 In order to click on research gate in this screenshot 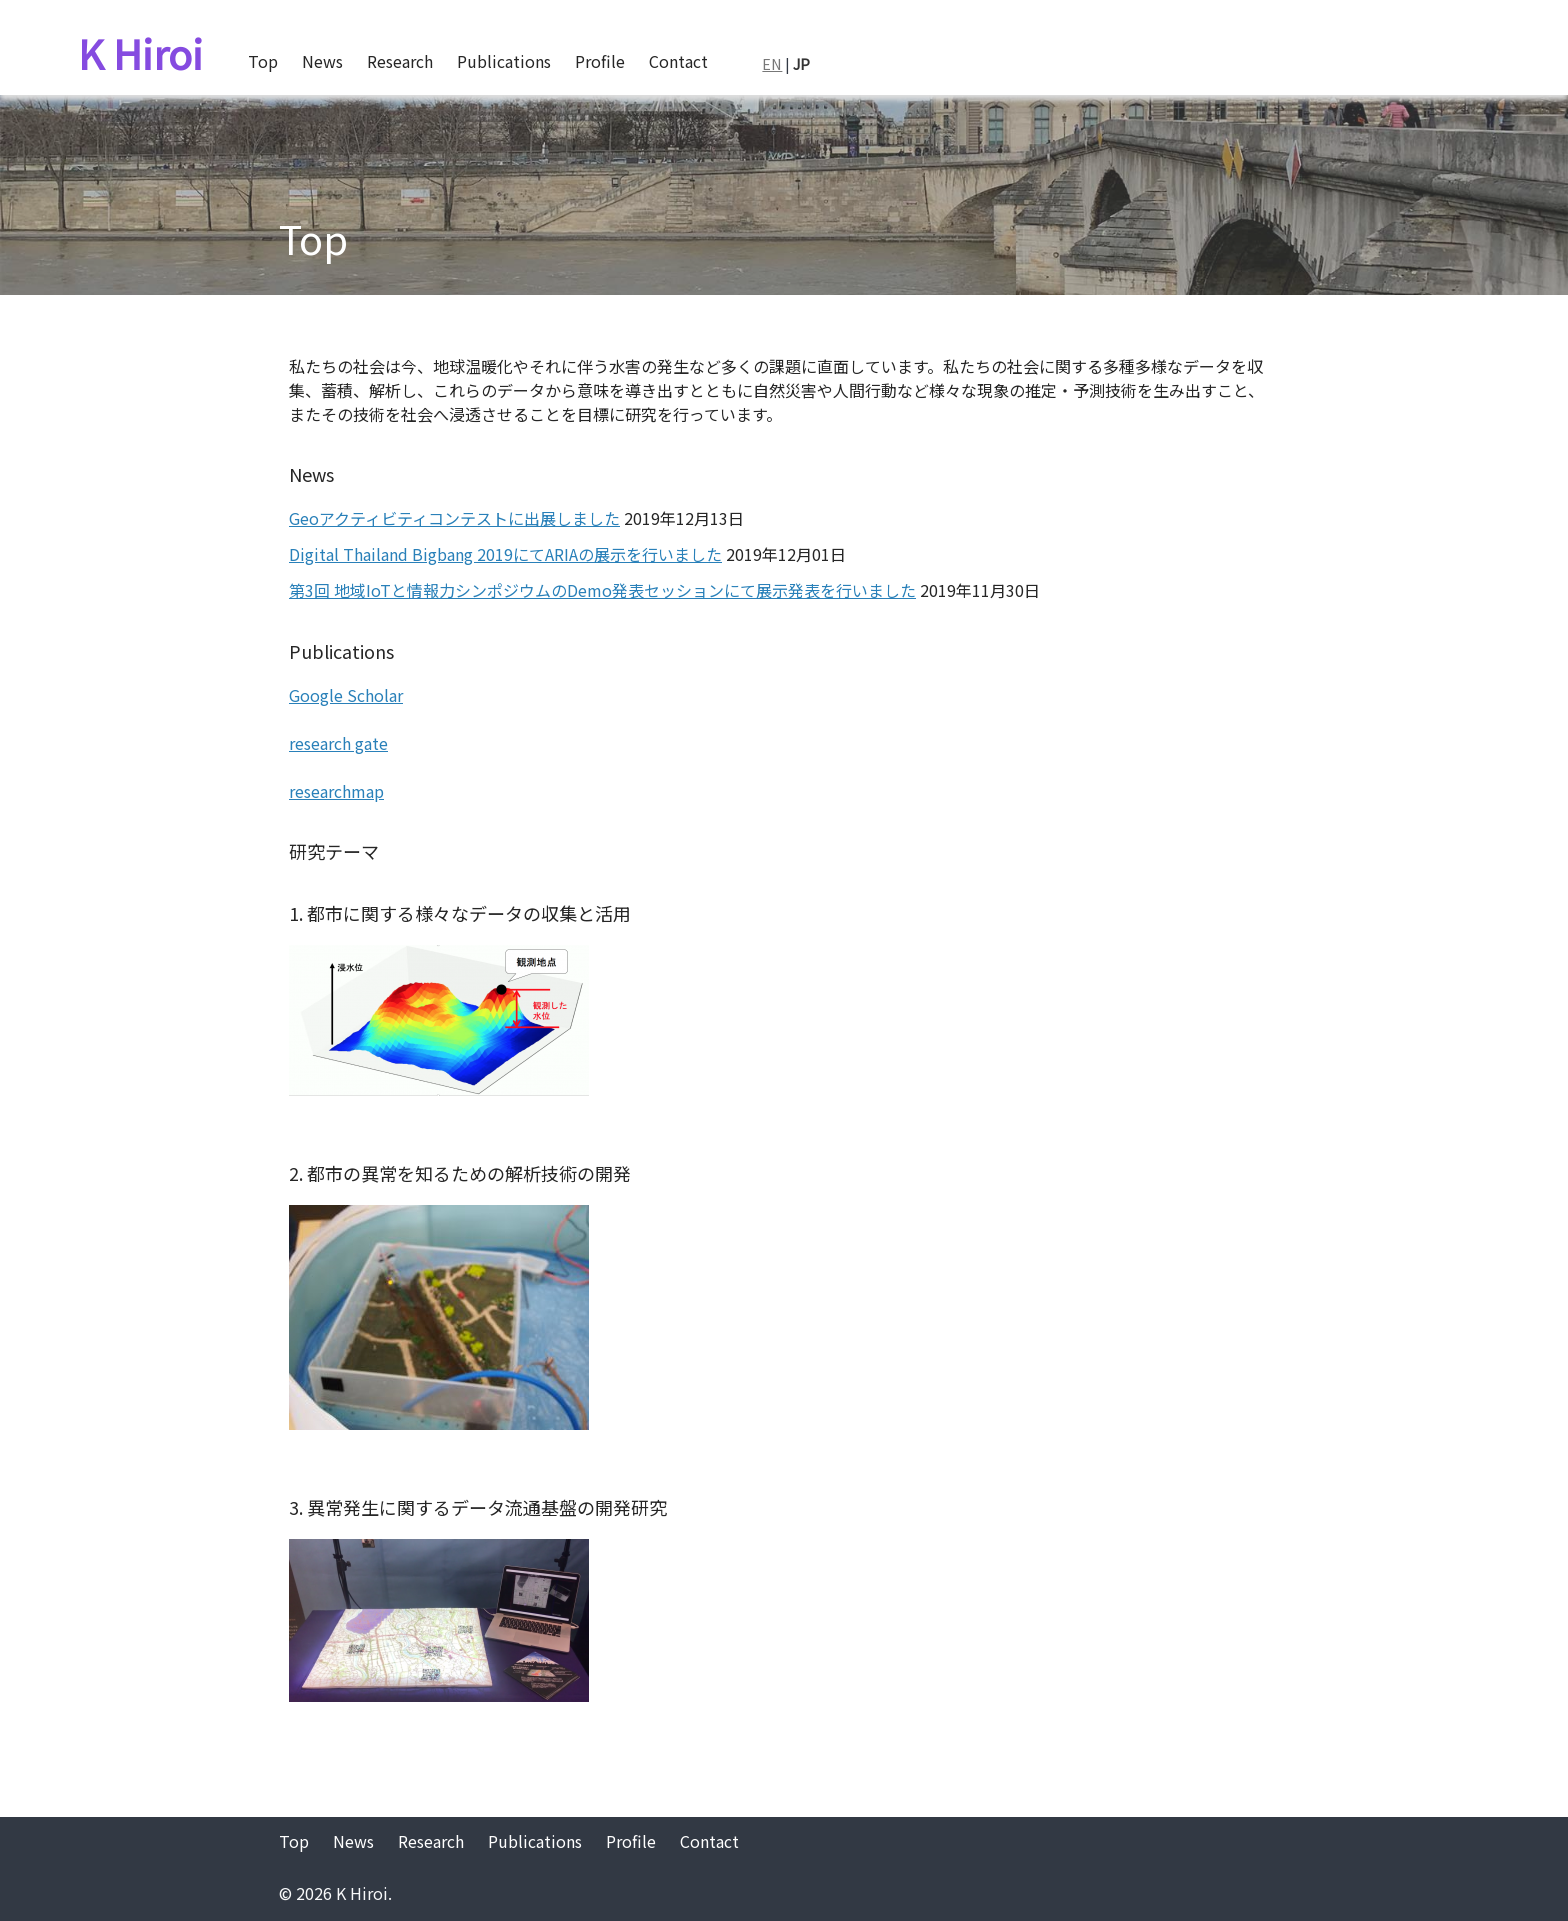, I will do `click(338, 743)`.